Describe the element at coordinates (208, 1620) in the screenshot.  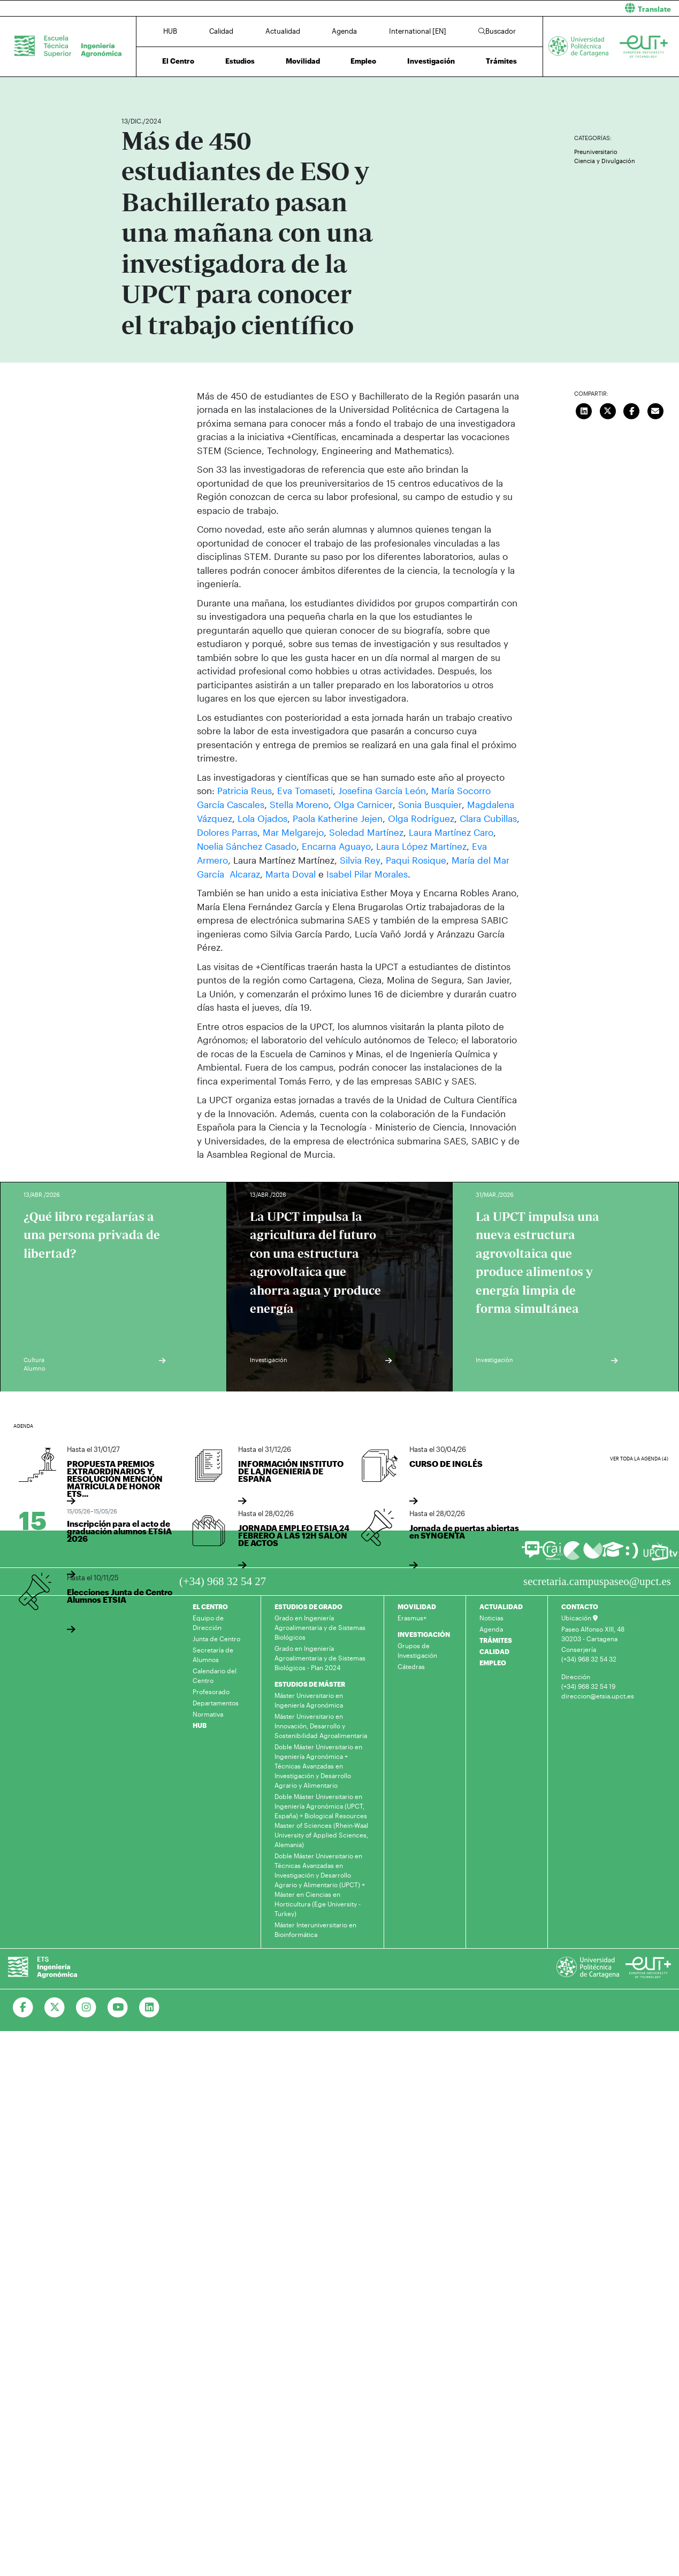
I see `Equipo de Dirección` at that location.